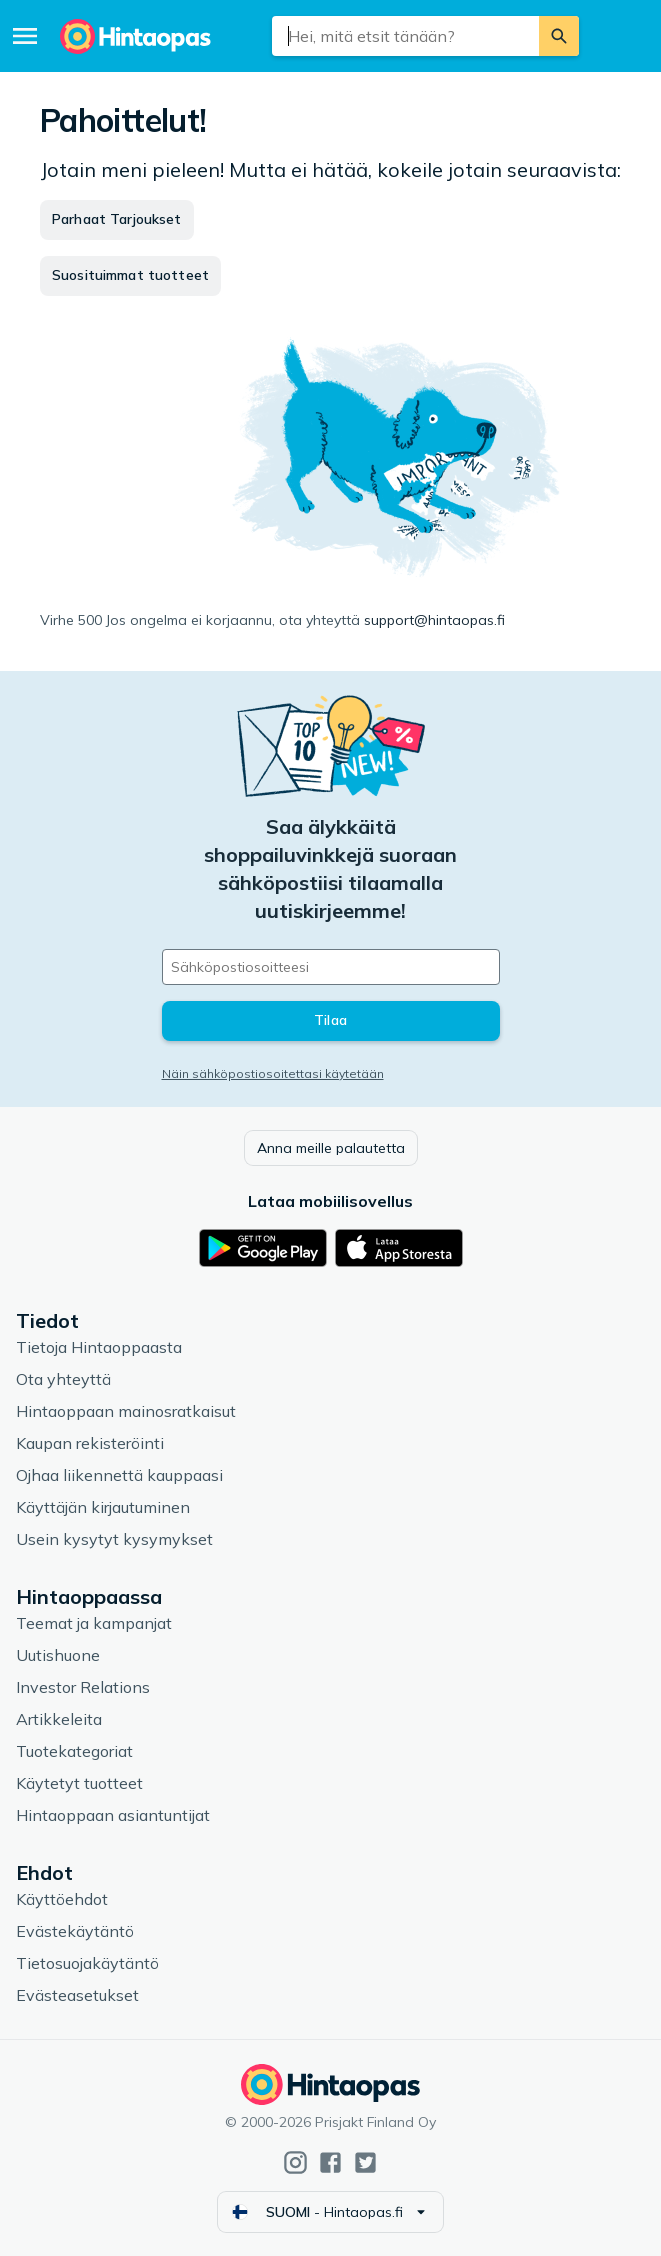  Describe the element at coordinates (559, 36) in the screenshot. I see `[Etsi]` at that location.